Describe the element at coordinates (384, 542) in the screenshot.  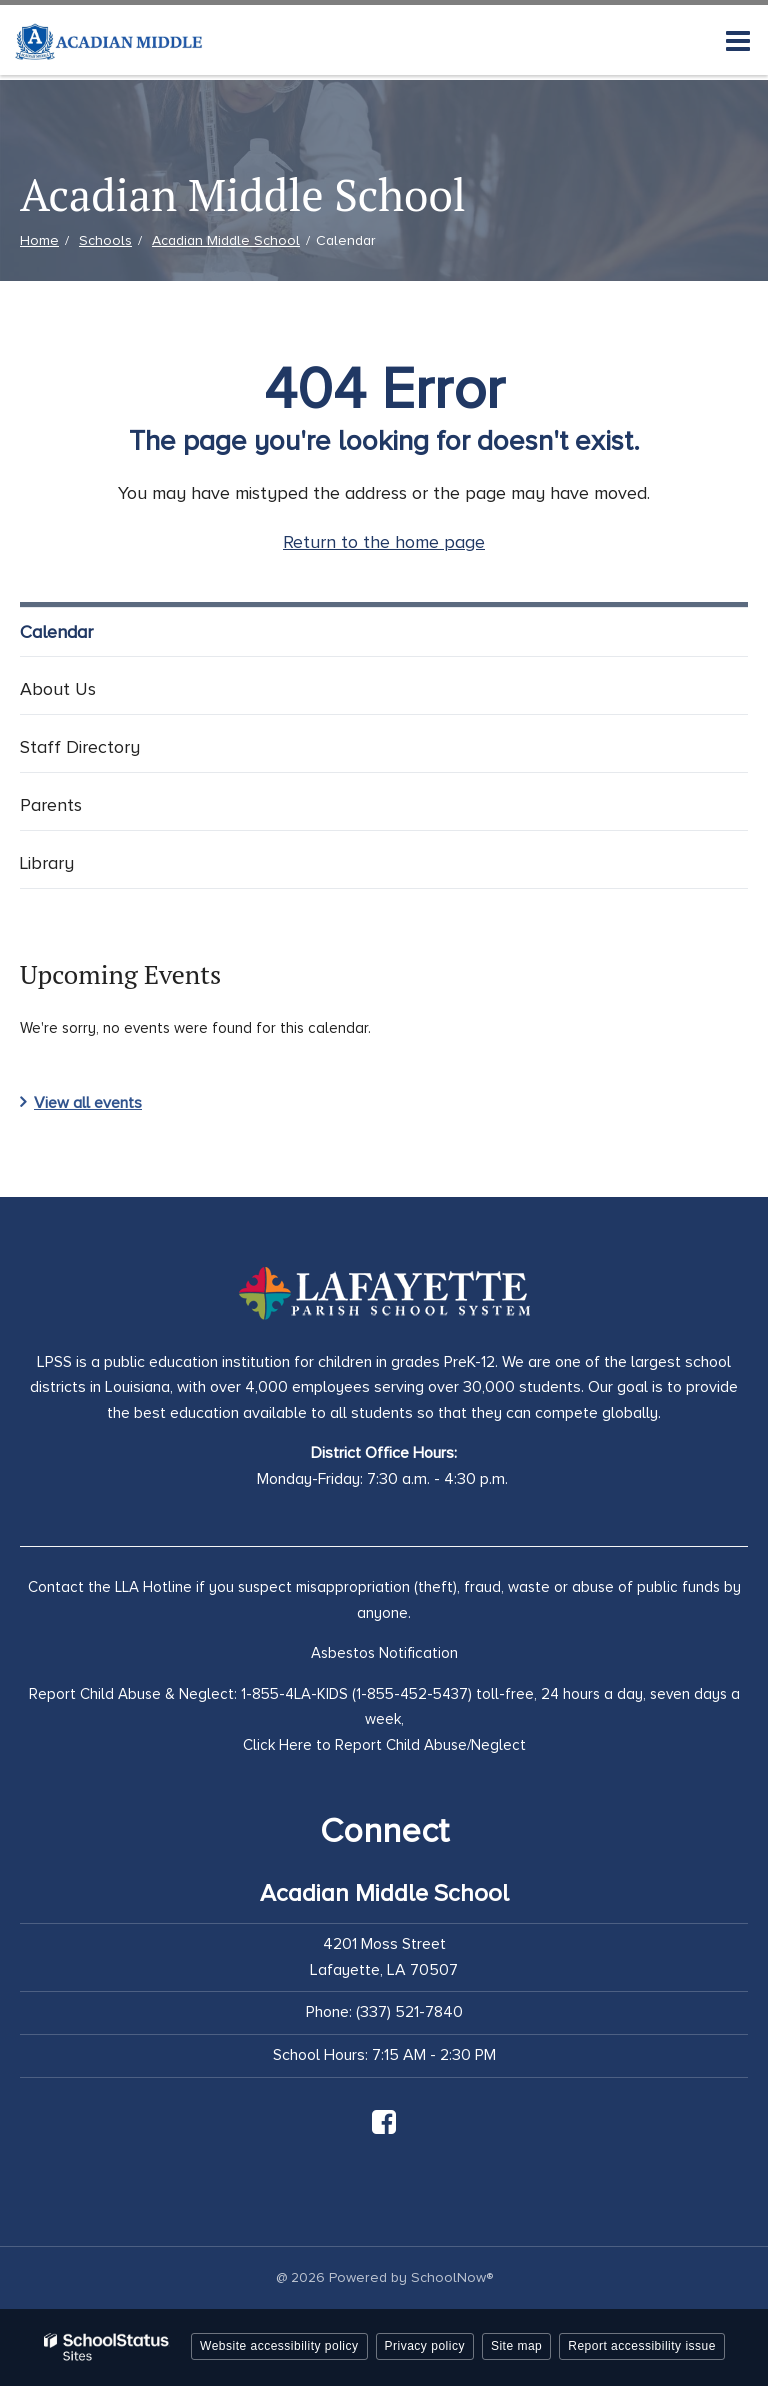
I see `Return to the home page` at that location.